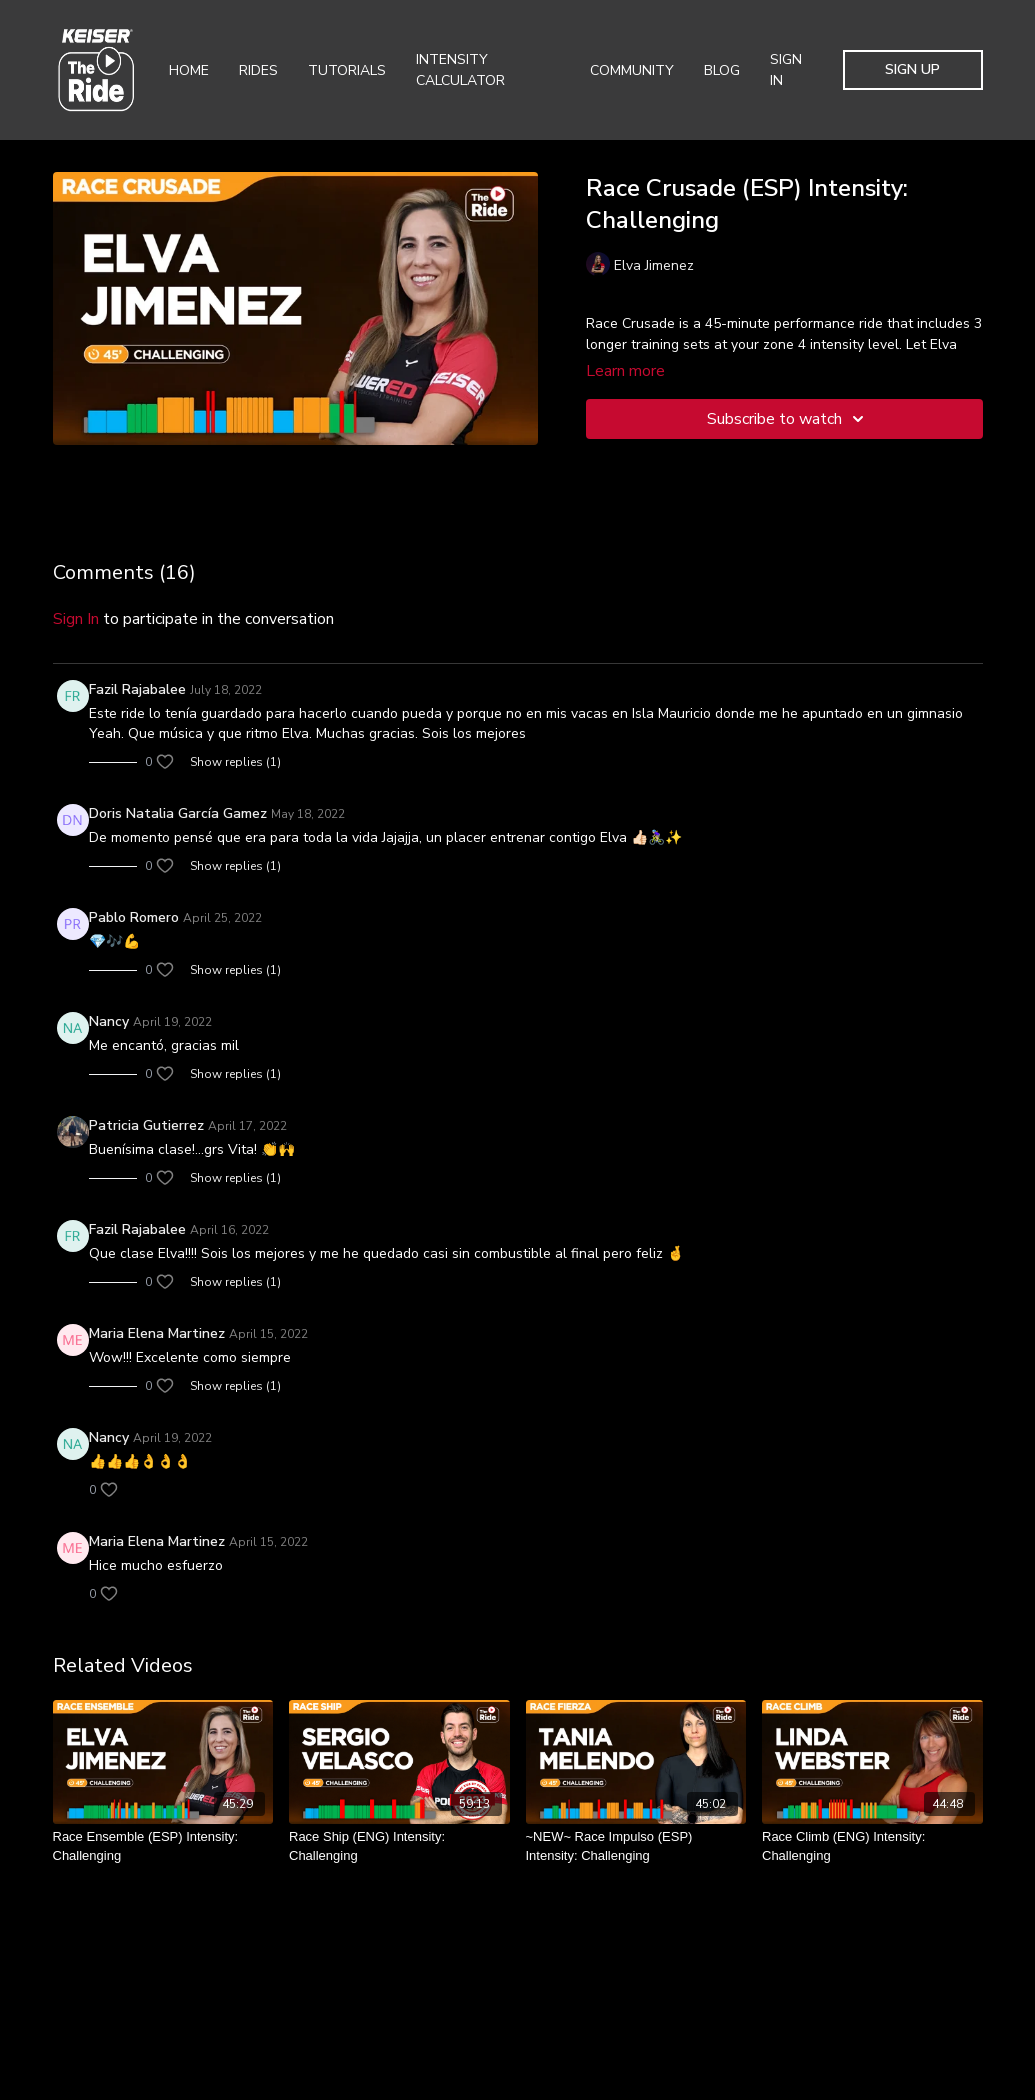 This screenshot has height=2100, width=1035. What do you see at coordinates (109, 1021) in the screenshot?
I see `Nancy` at bounding box center [109, 1021].